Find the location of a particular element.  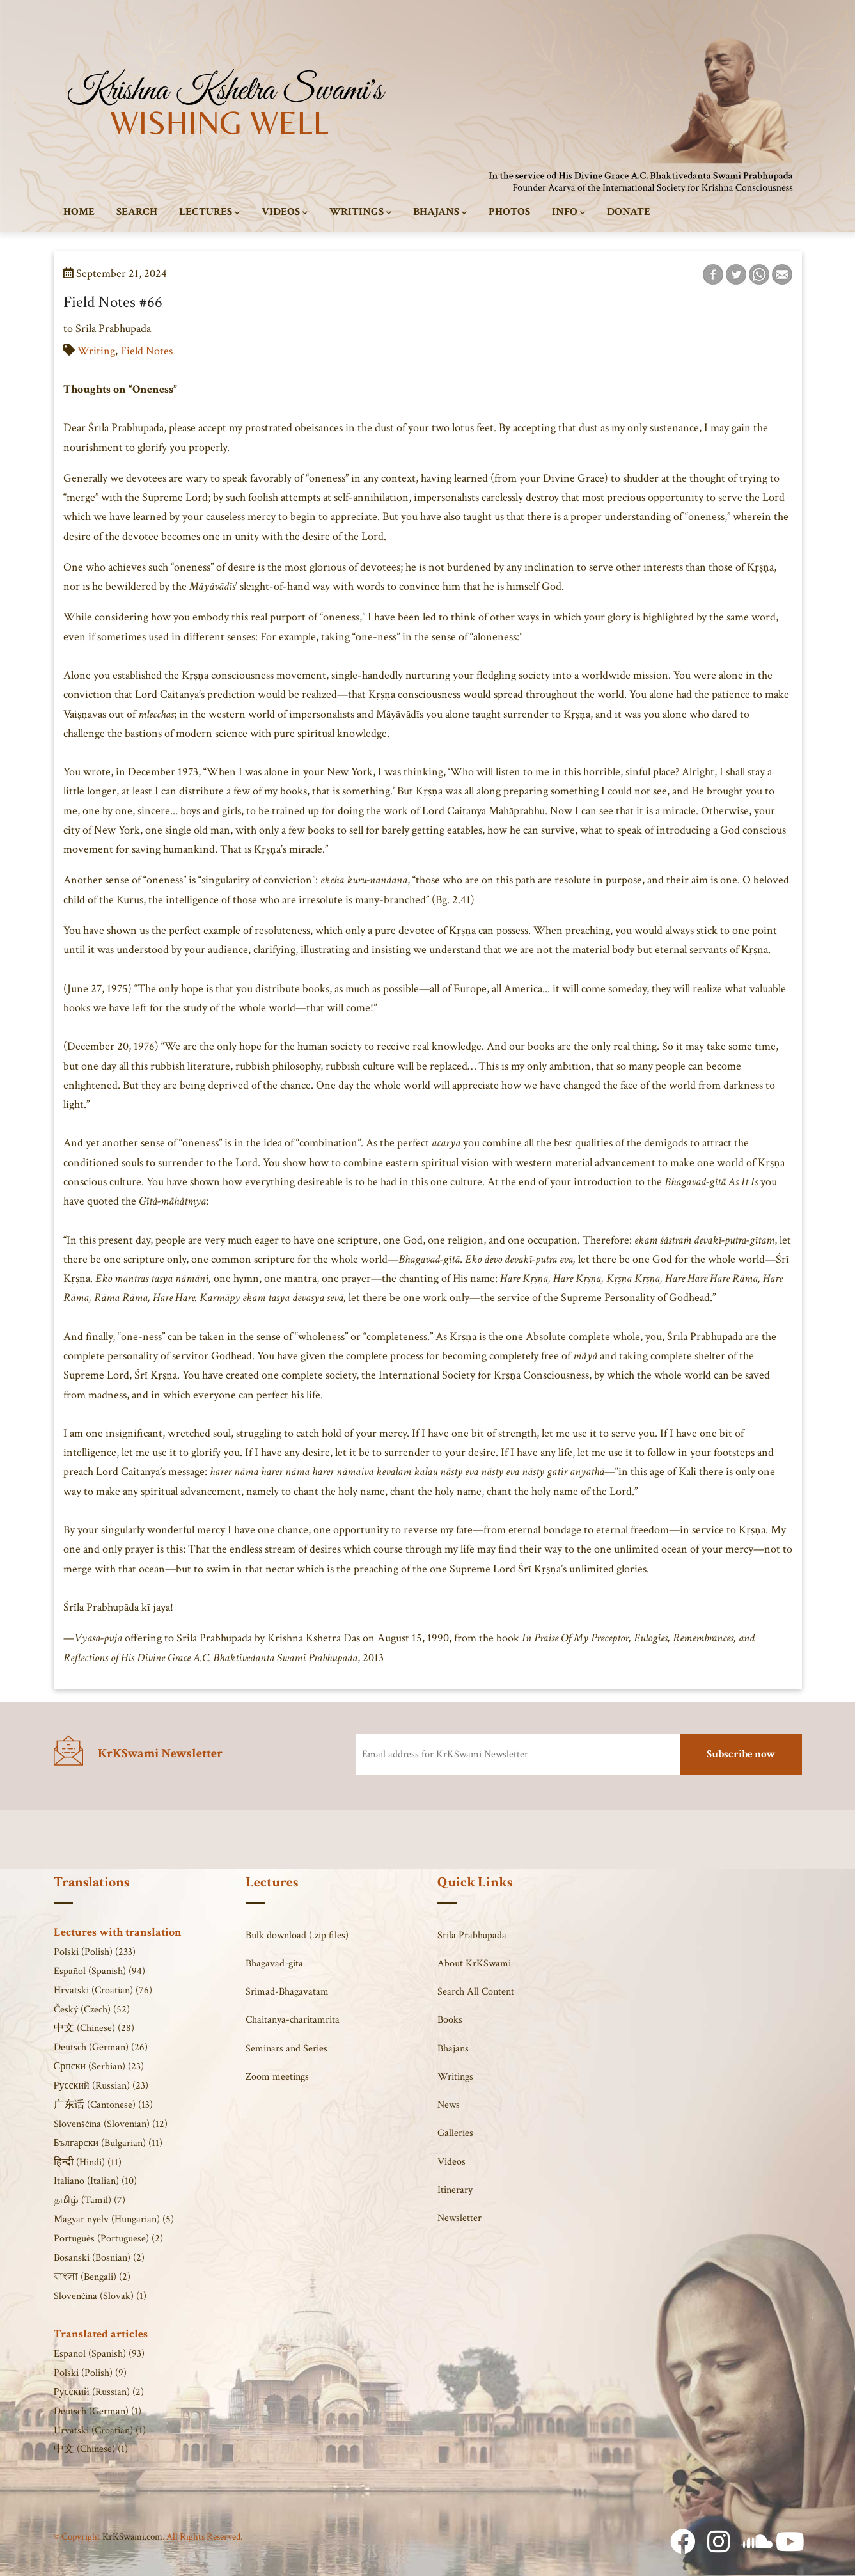

Slovenščina (Slovenian) (12) is located at coordinates (111, 2124).